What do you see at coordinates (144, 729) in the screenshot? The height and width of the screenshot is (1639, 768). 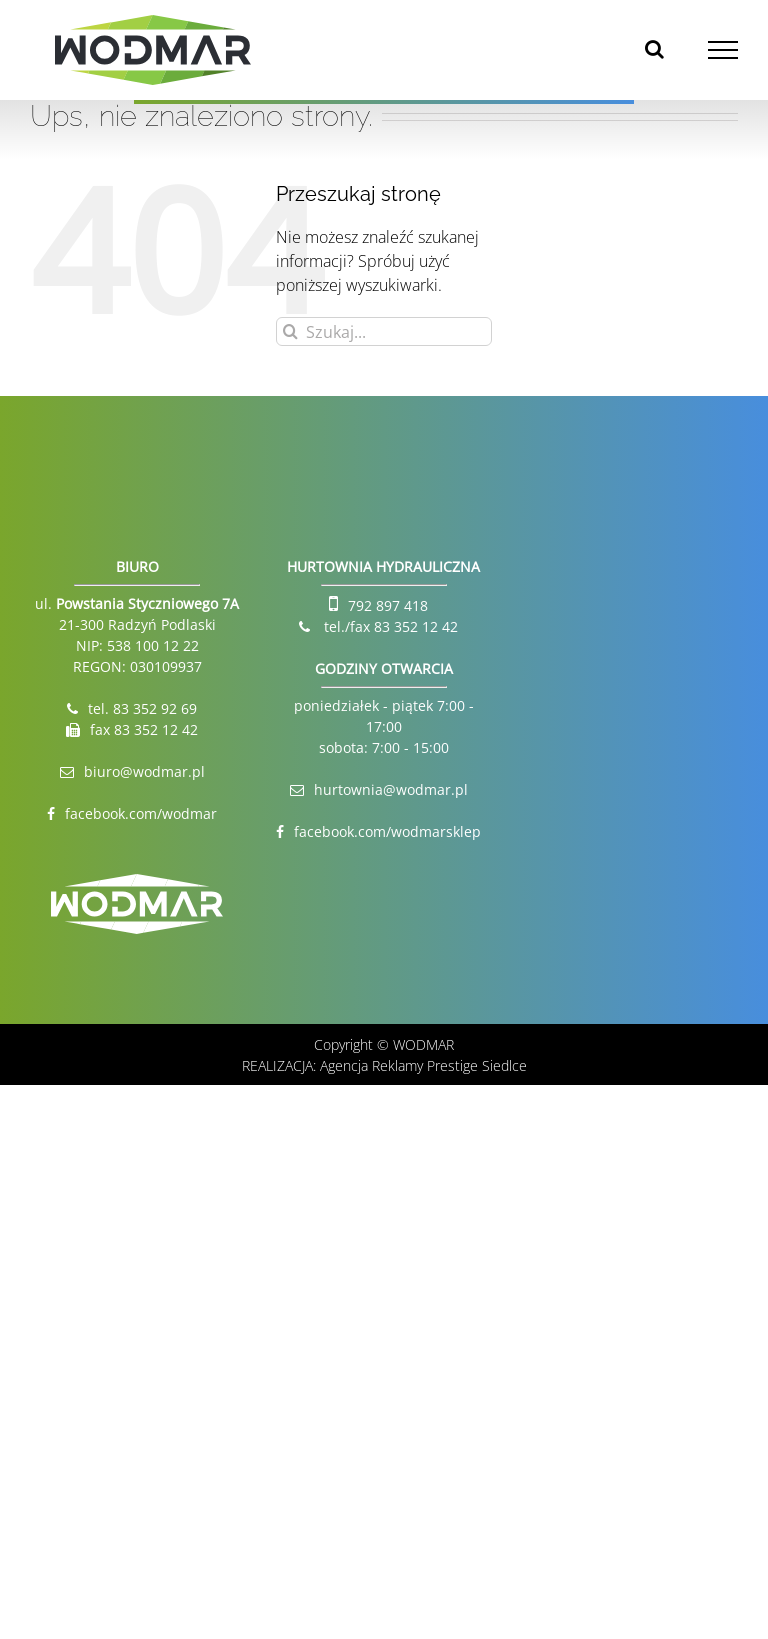 I see `fax 83 352 12 42` at bounding box center [144, 729].